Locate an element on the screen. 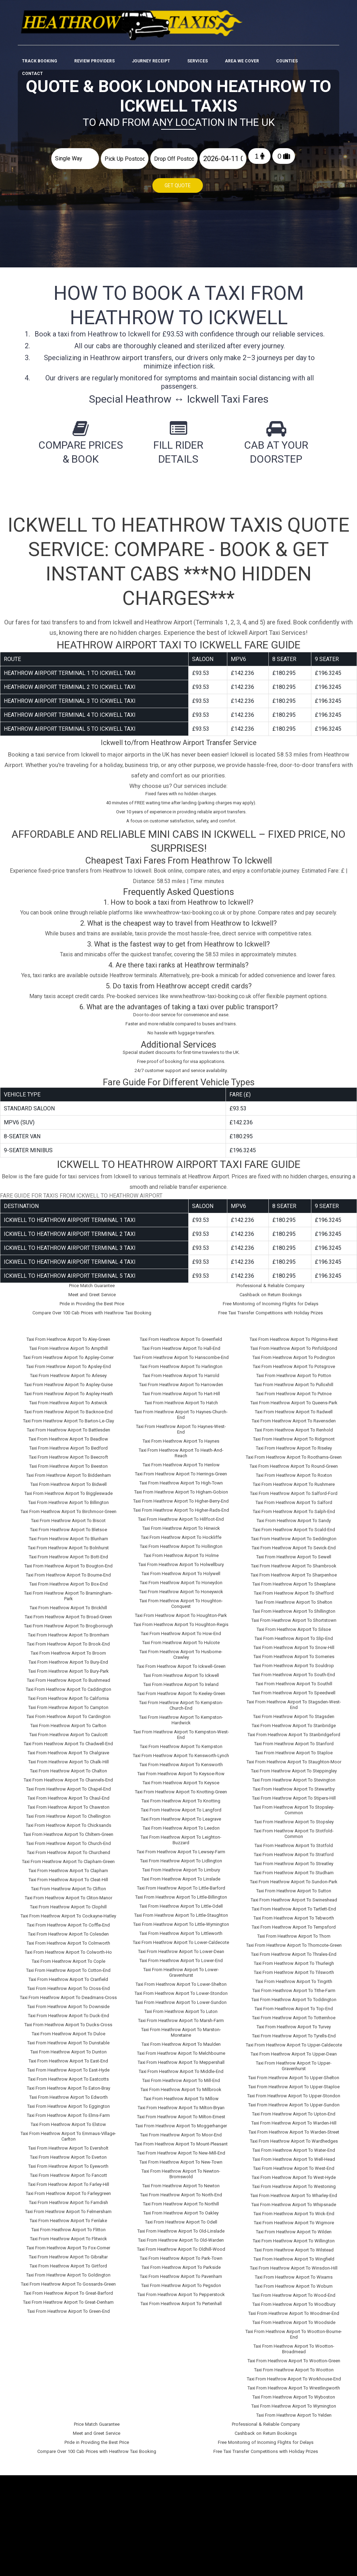 The image size is (357, 2576). Taxi From Heathrow Airport To Haynes is located at coordinates (181, 1437).